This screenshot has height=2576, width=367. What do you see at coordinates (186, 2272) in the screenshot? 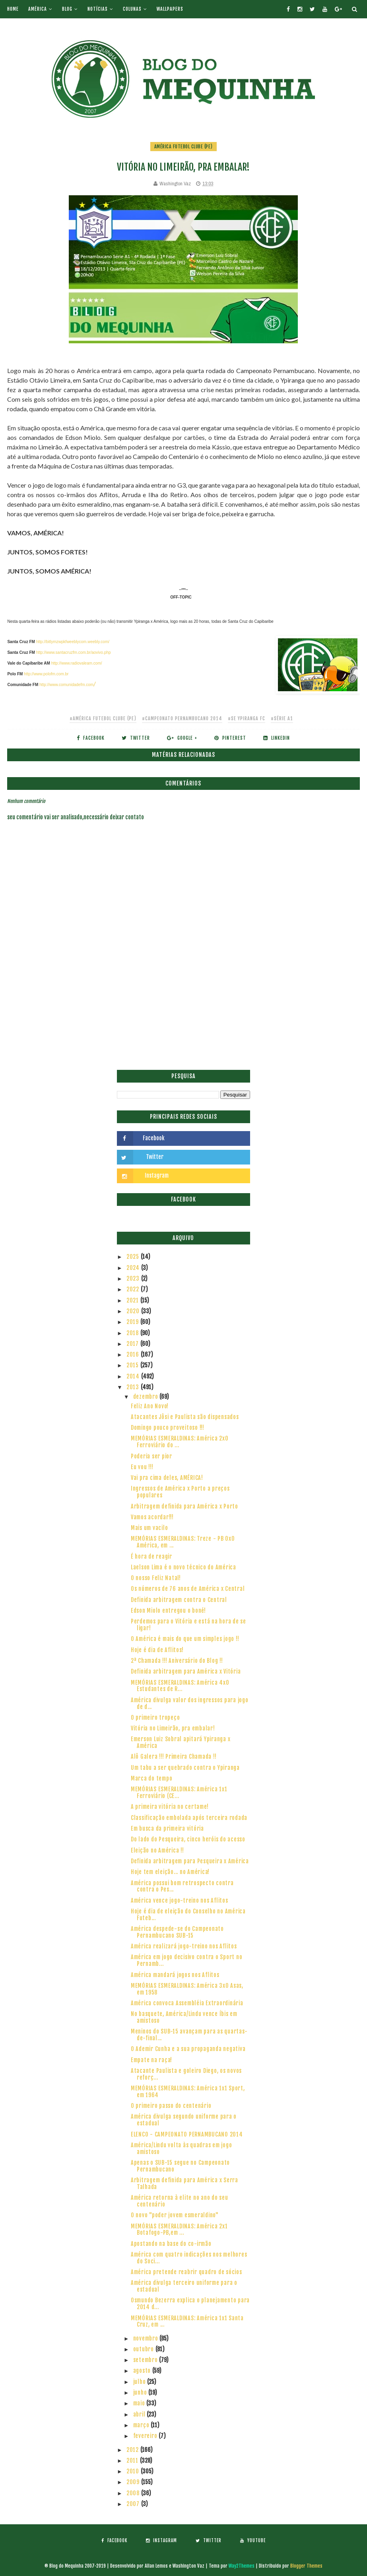
I see `América pretende reabrir quadro de sócios` at bounding box center [186, 2272].